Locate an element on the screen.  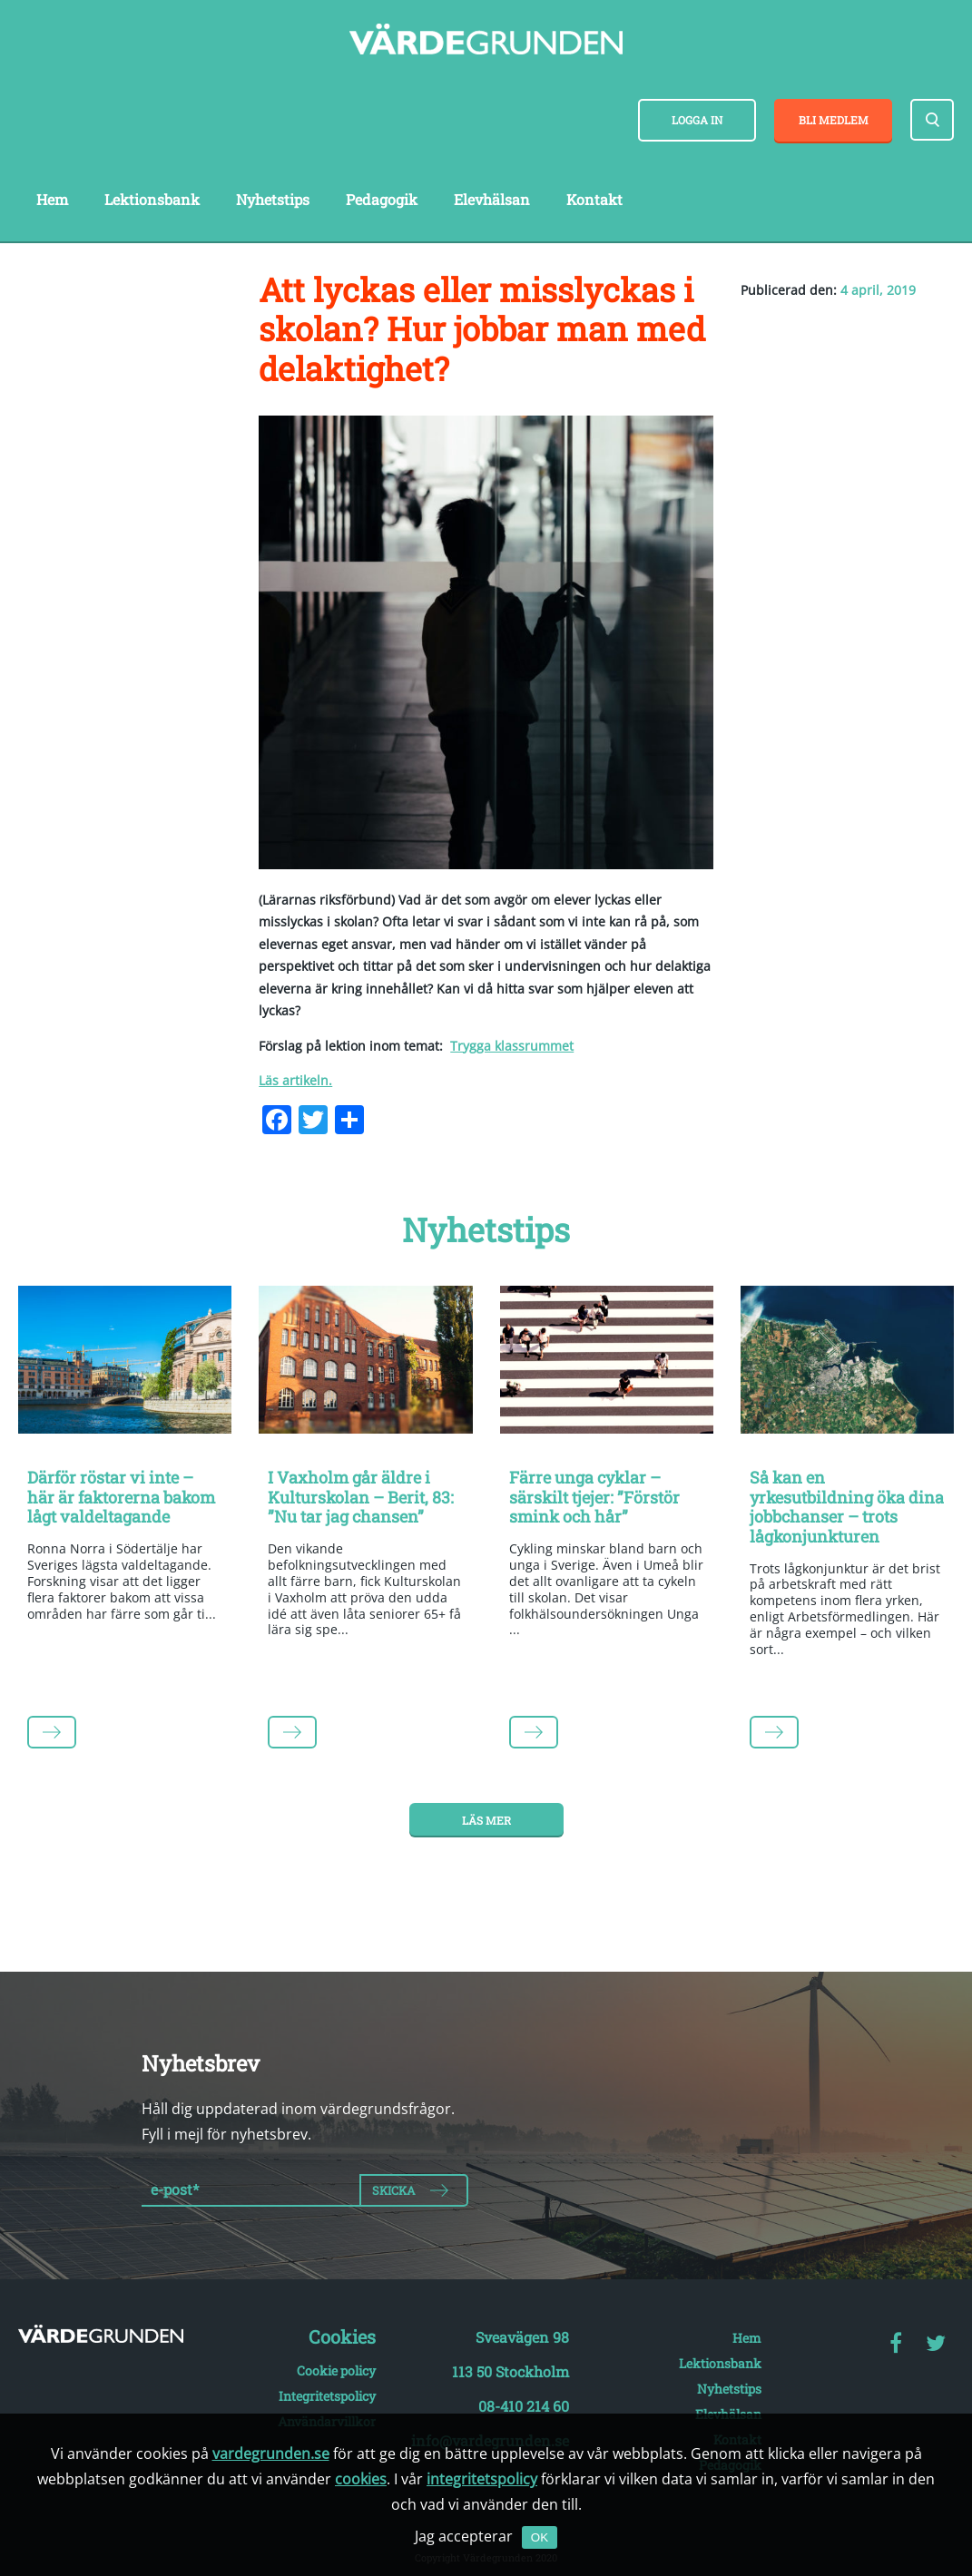
Nyhetstips is located at coordinates (272, 199).